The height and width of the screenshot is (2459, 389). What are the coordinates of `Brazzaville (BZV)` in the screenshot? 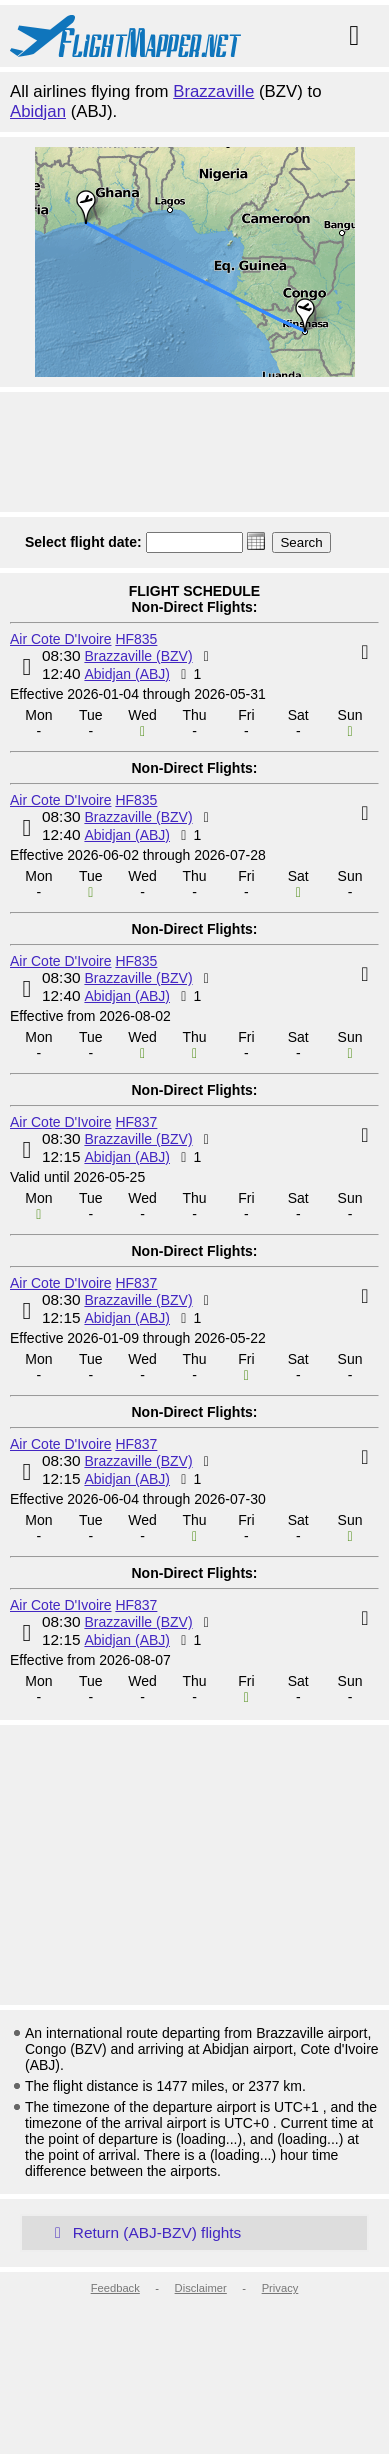 It's located at (138, 656).